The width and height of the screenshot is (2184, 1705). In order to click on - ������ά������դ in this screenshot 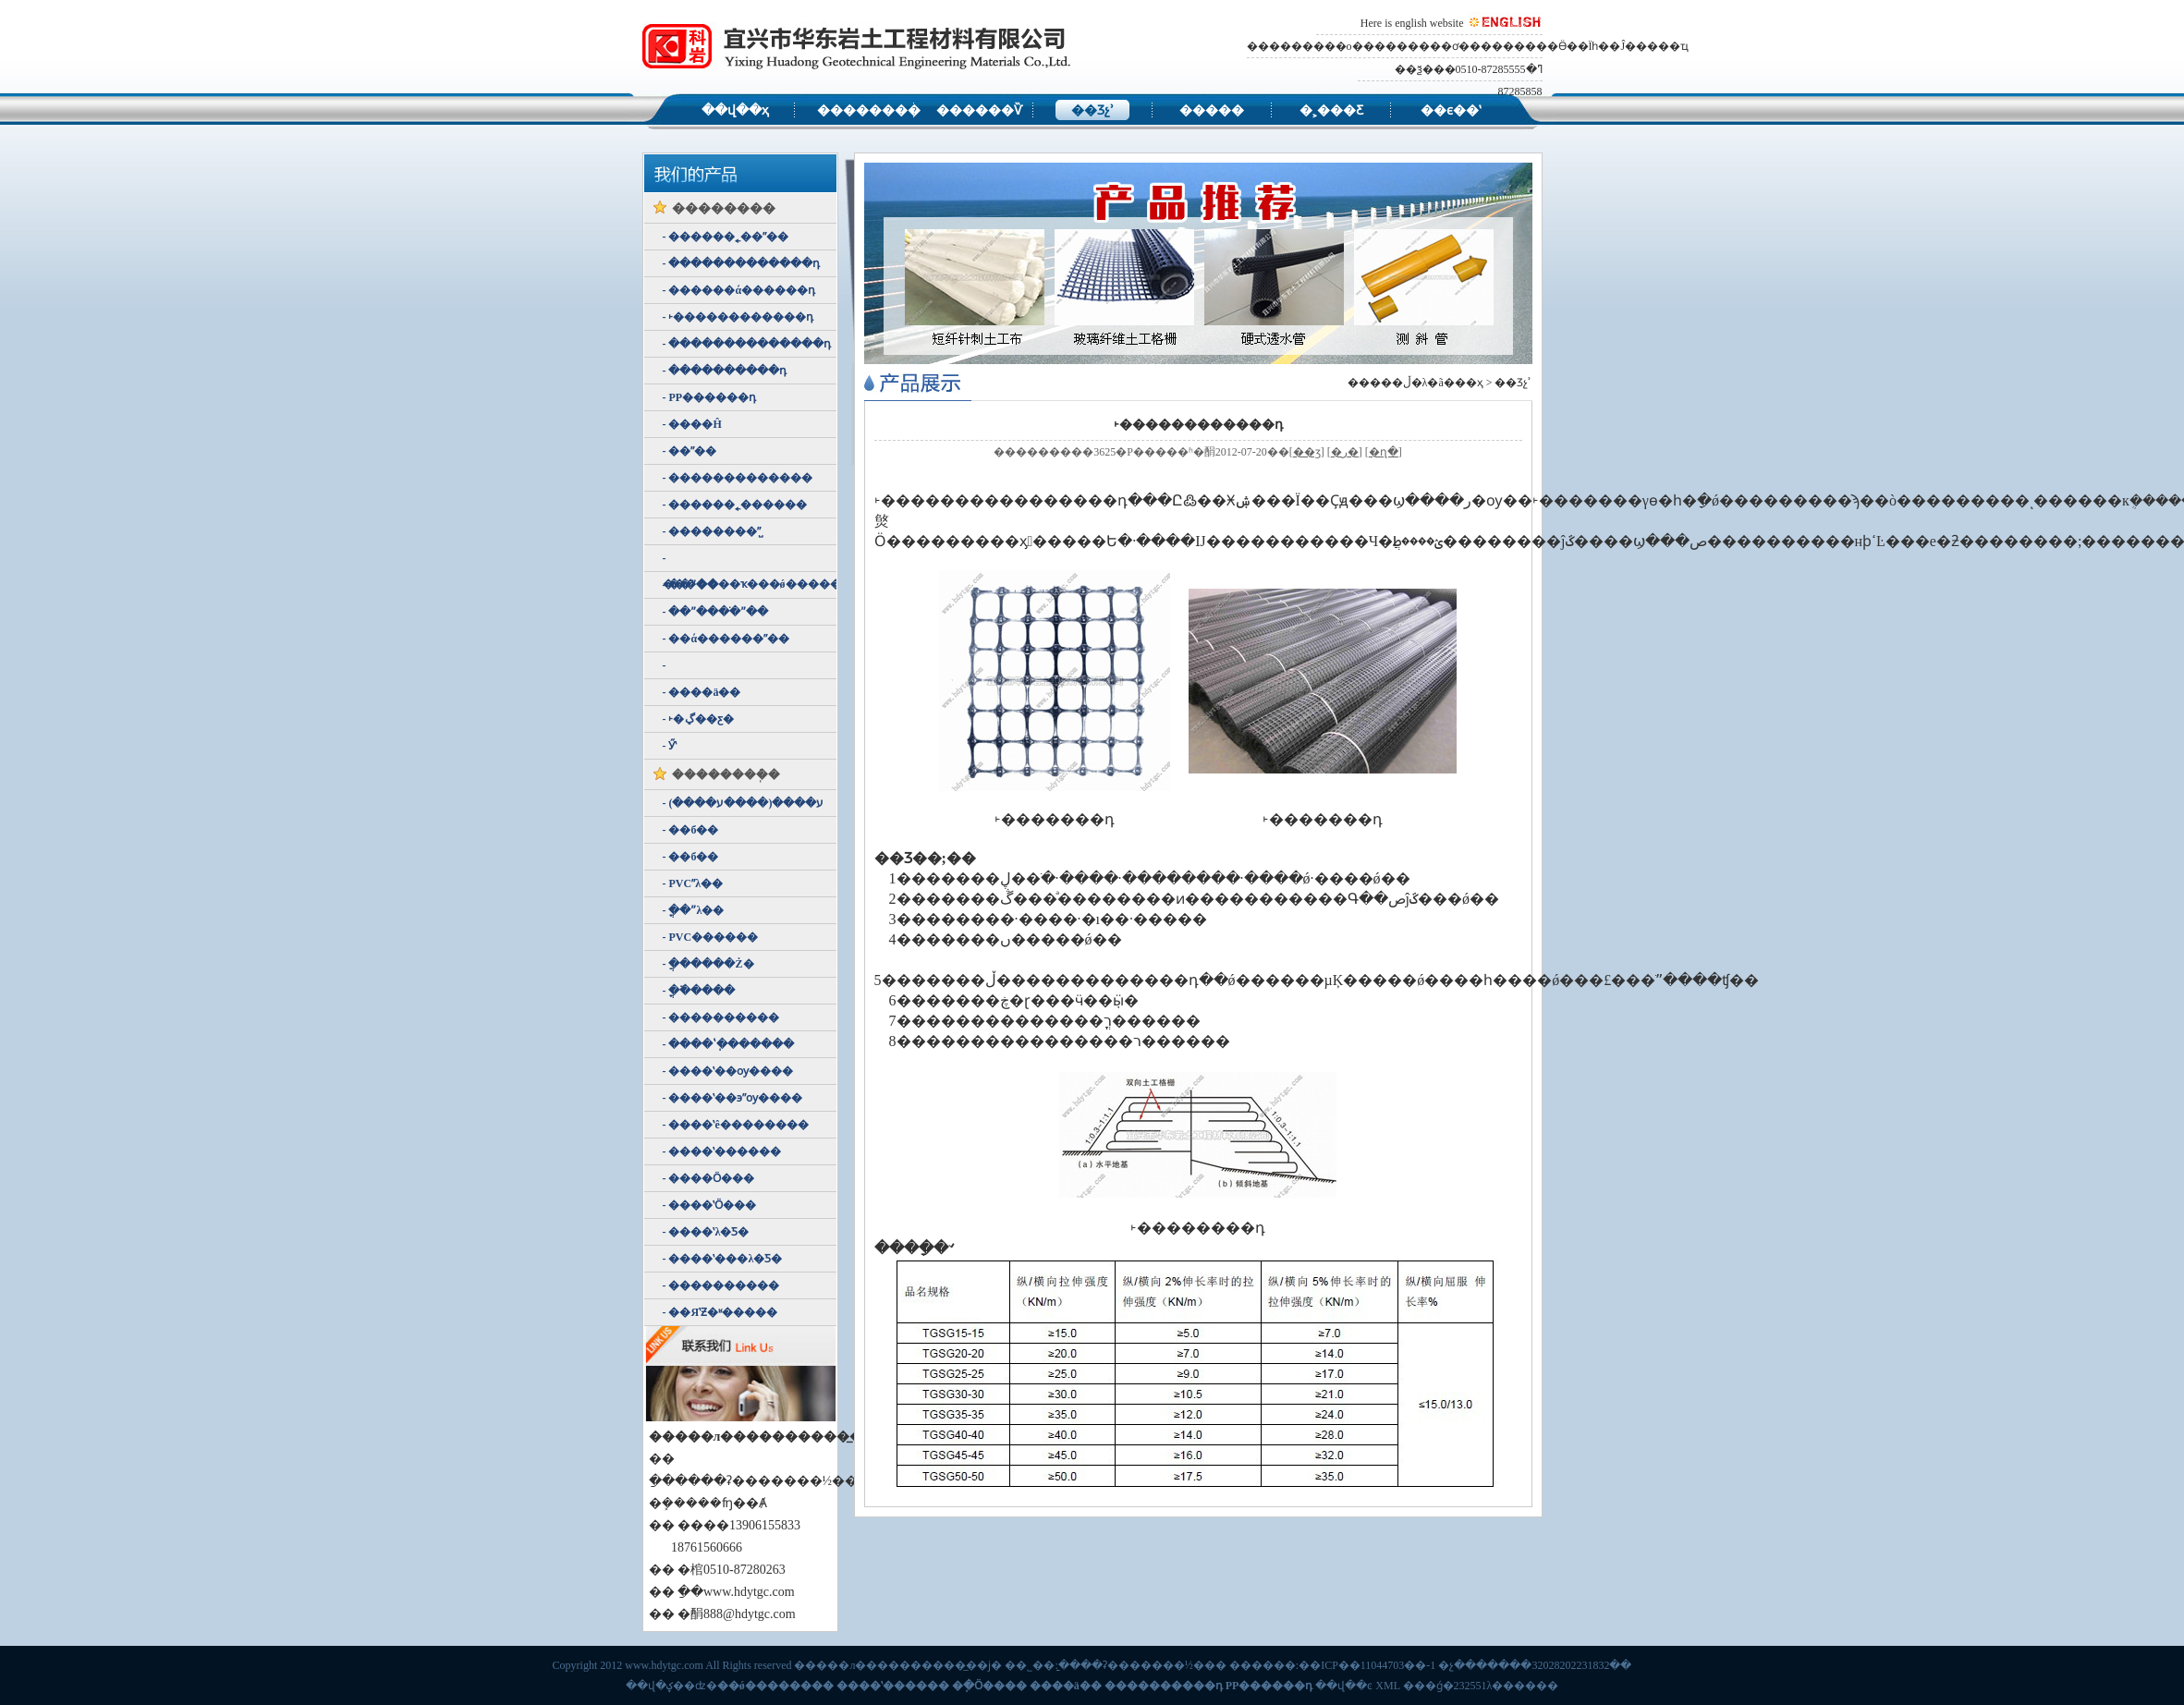, I will do `click(739, 290)`.